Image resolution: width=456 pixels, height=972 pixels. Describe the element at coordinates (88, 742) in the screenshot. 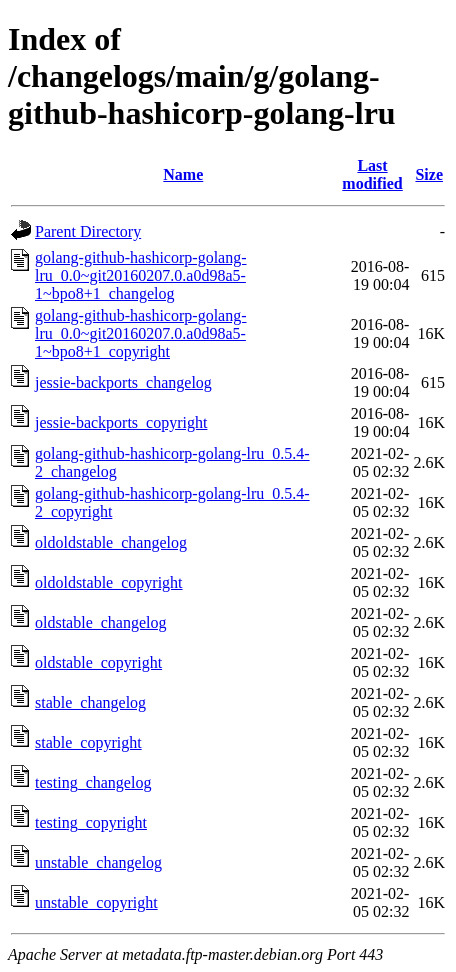

I see `stable_copyright` at that location.